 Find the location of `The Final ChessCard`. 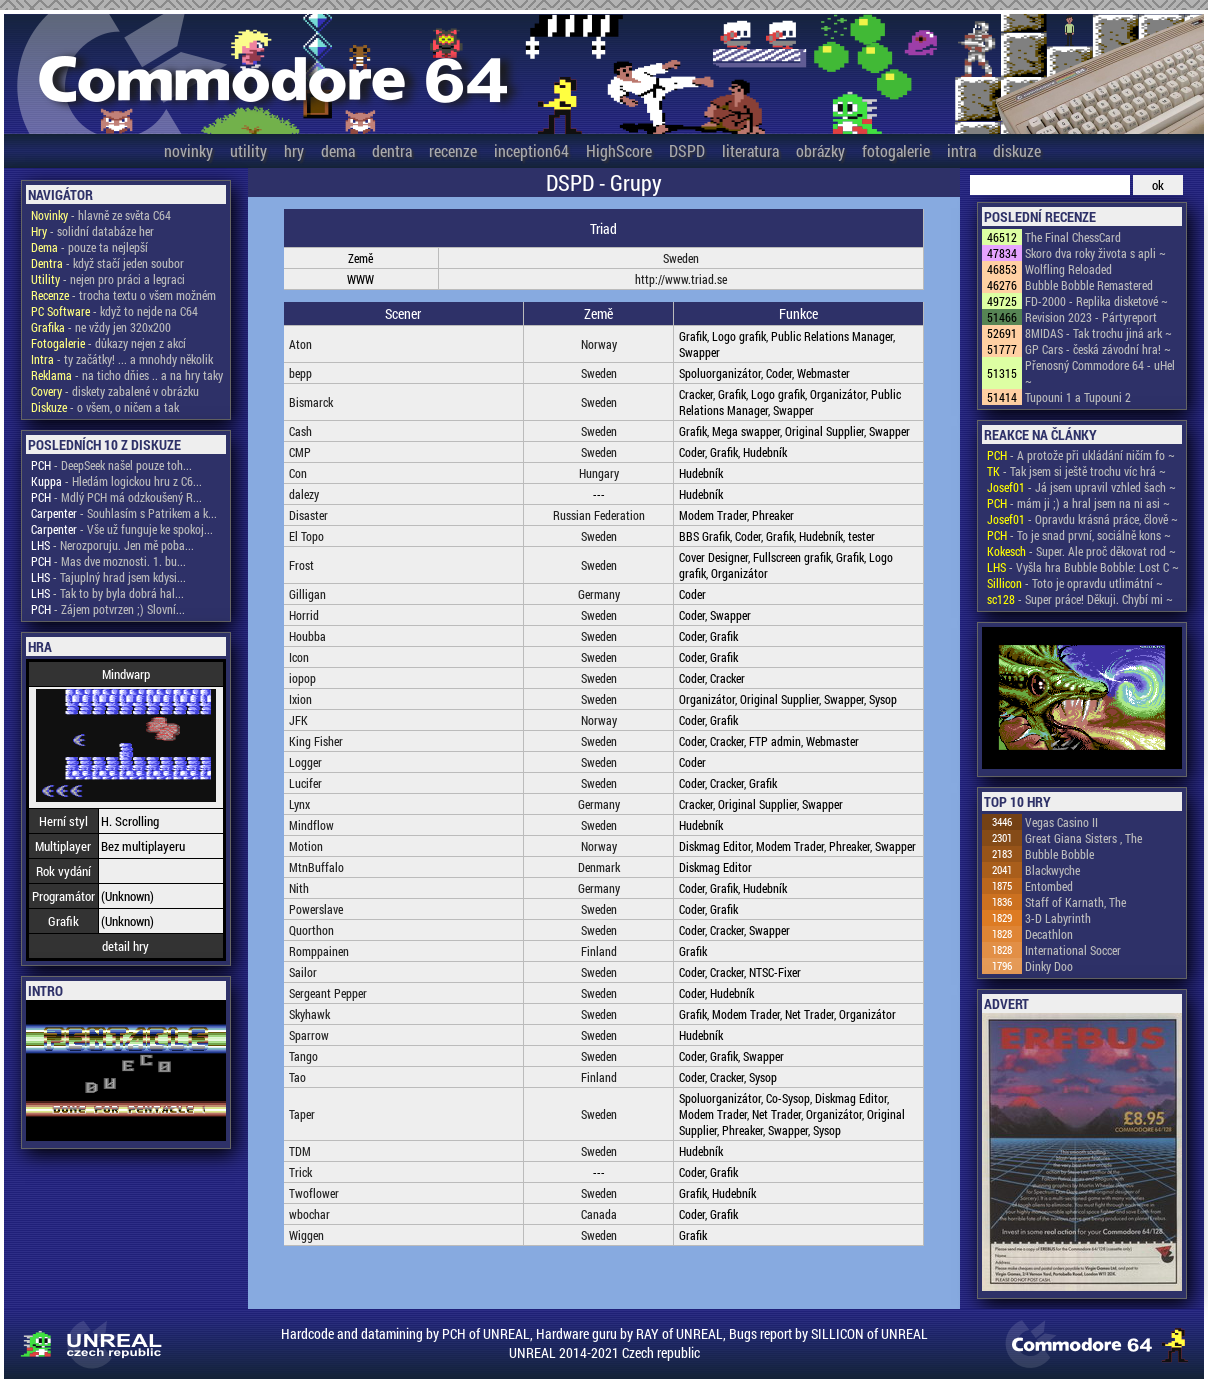

The Final ChessCard is located at coordinates (1073, 237).